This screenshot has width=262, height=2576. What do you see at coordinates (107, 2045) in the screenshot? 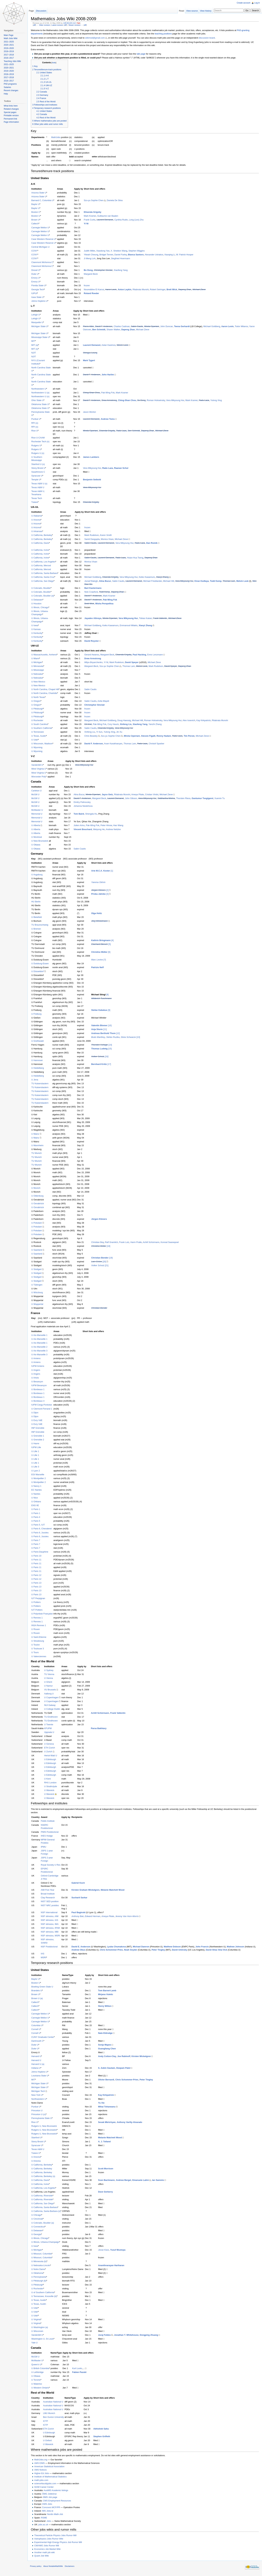
I see `Sonja Mapes` at bounding box center [107, 2045].